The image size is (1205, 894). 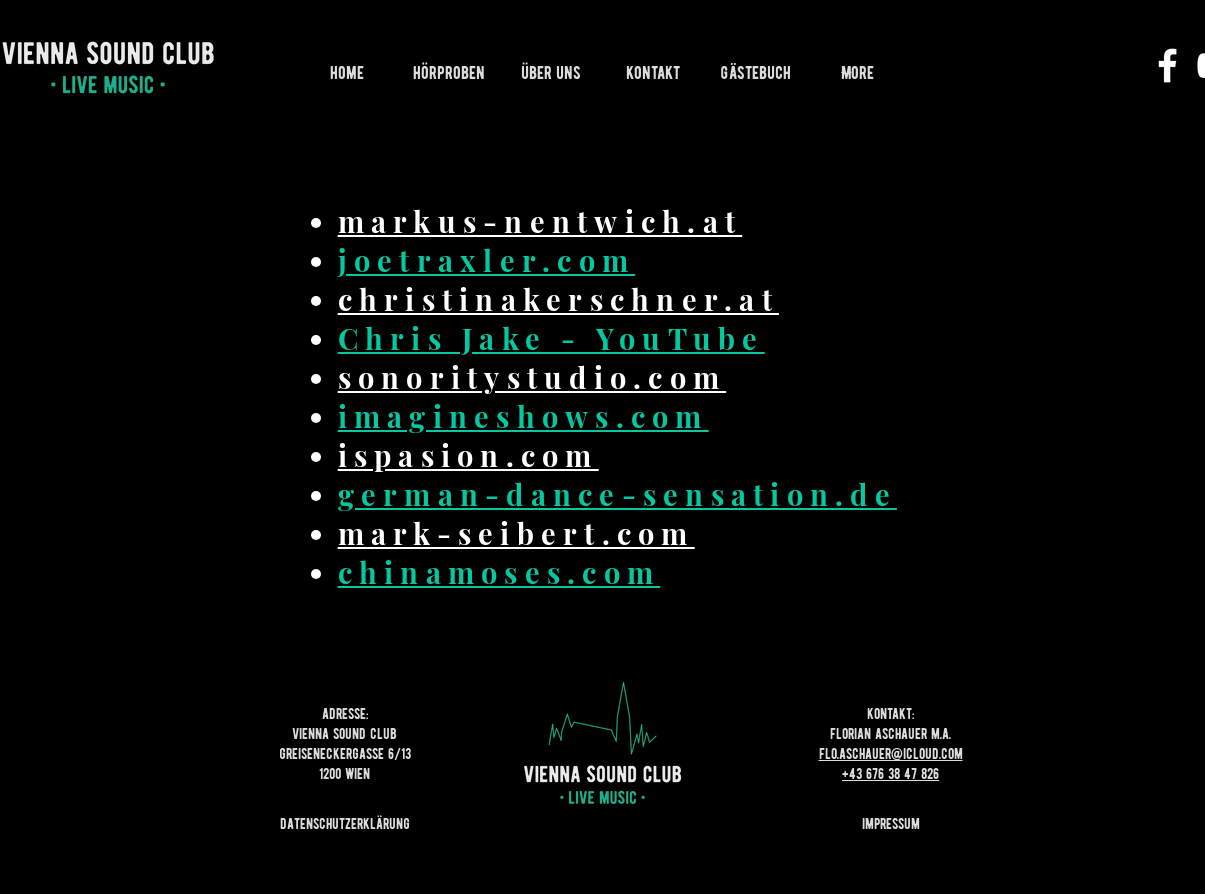 What do you see at coordinates (558, 299) in the screenshot?
I see `christinakerschner.at` at bounding box center [558, 299].